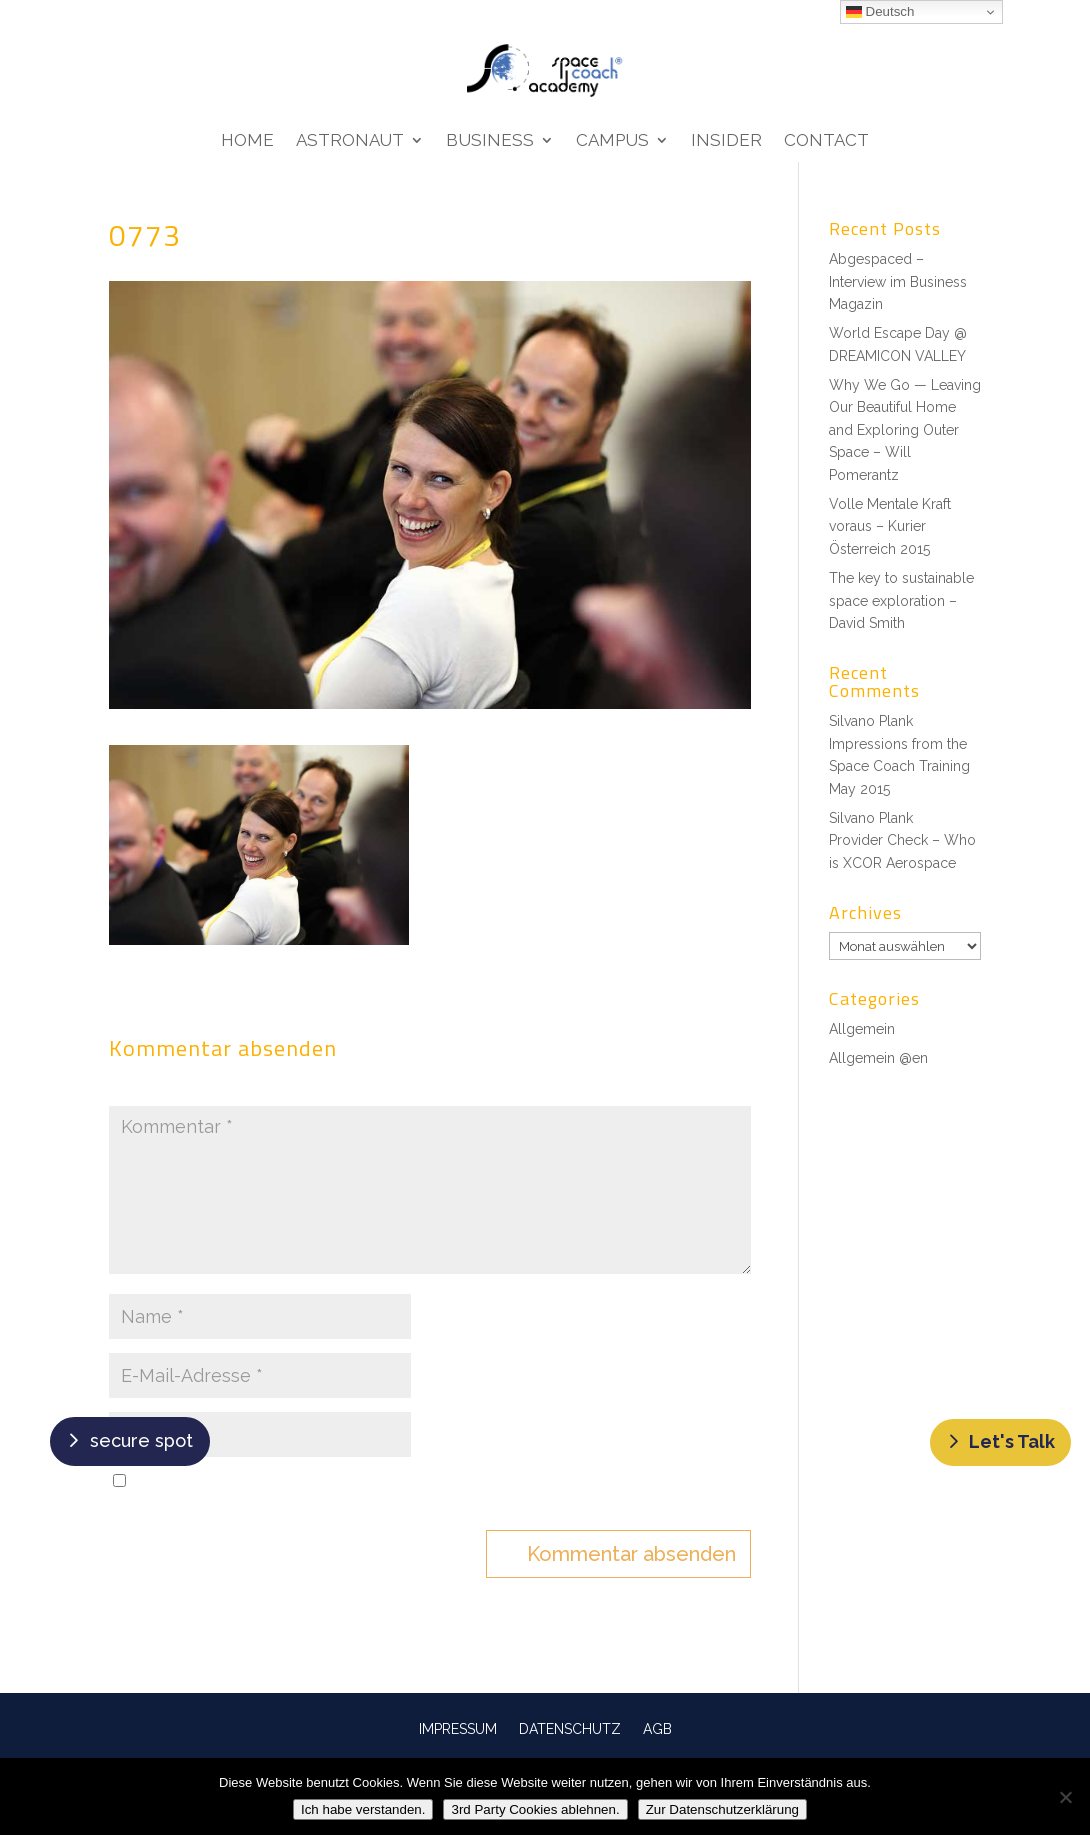  I want to click on Business, so click(490, 141).